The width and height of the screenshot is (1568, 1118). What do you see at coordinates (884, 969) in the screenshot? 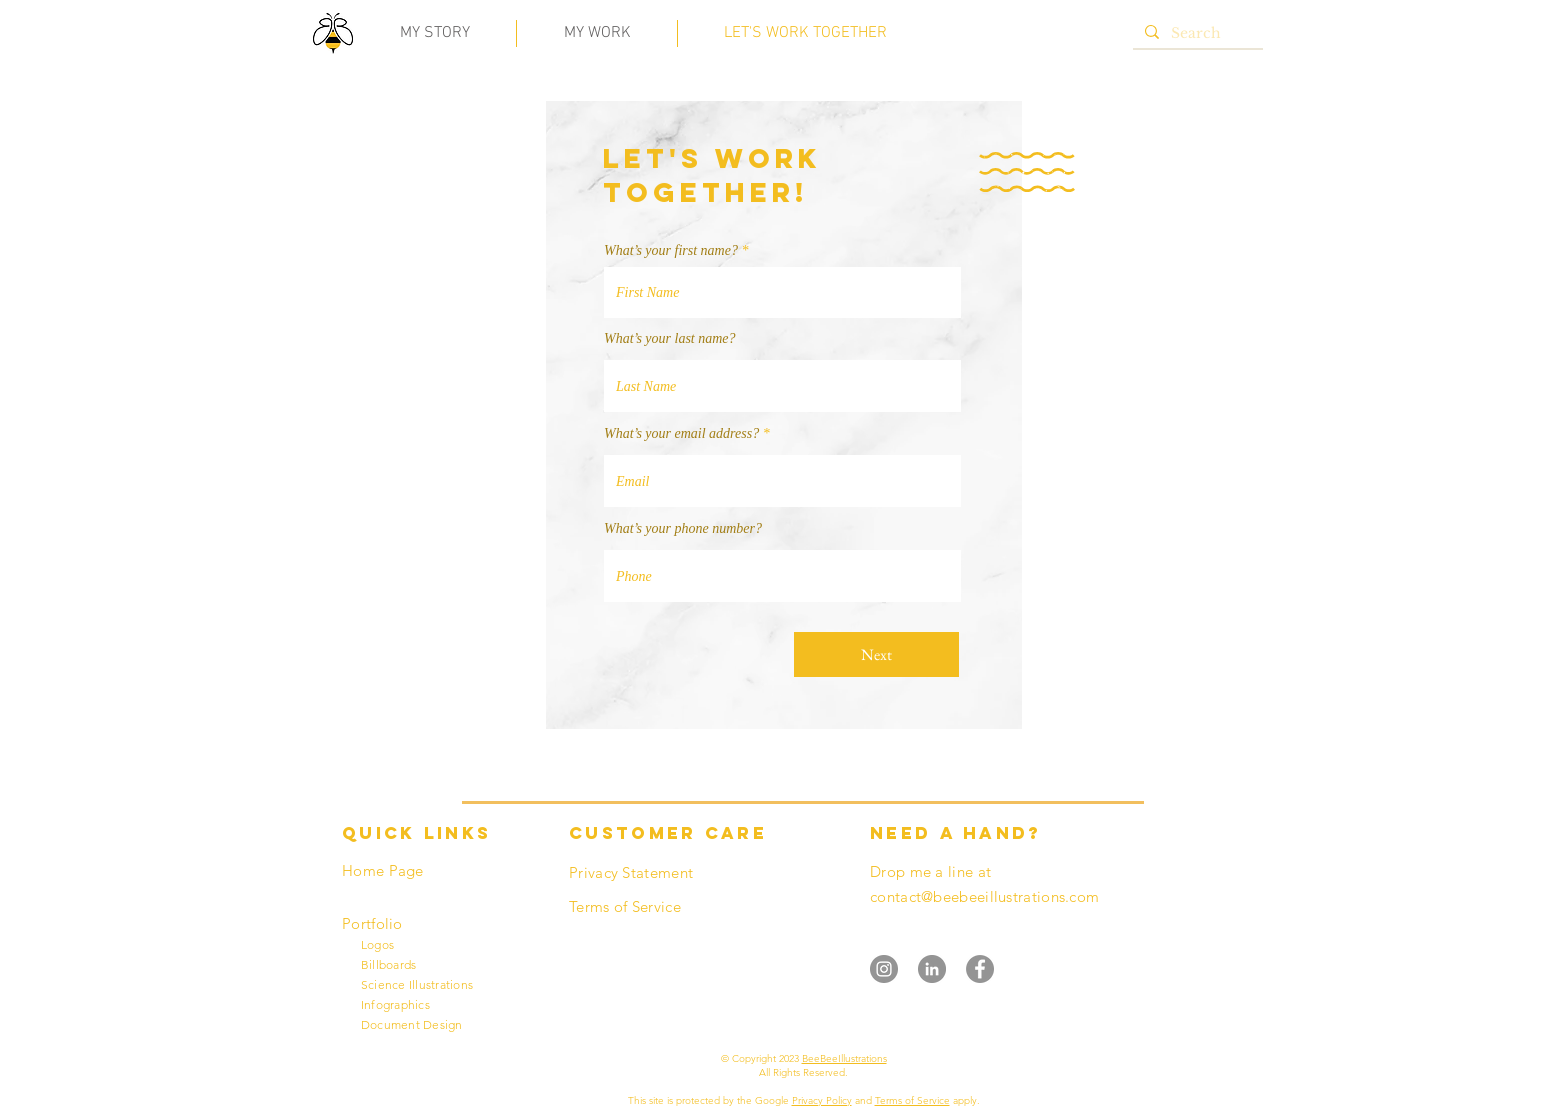
I see `[Instagram]` at bounding box center [884, 969].